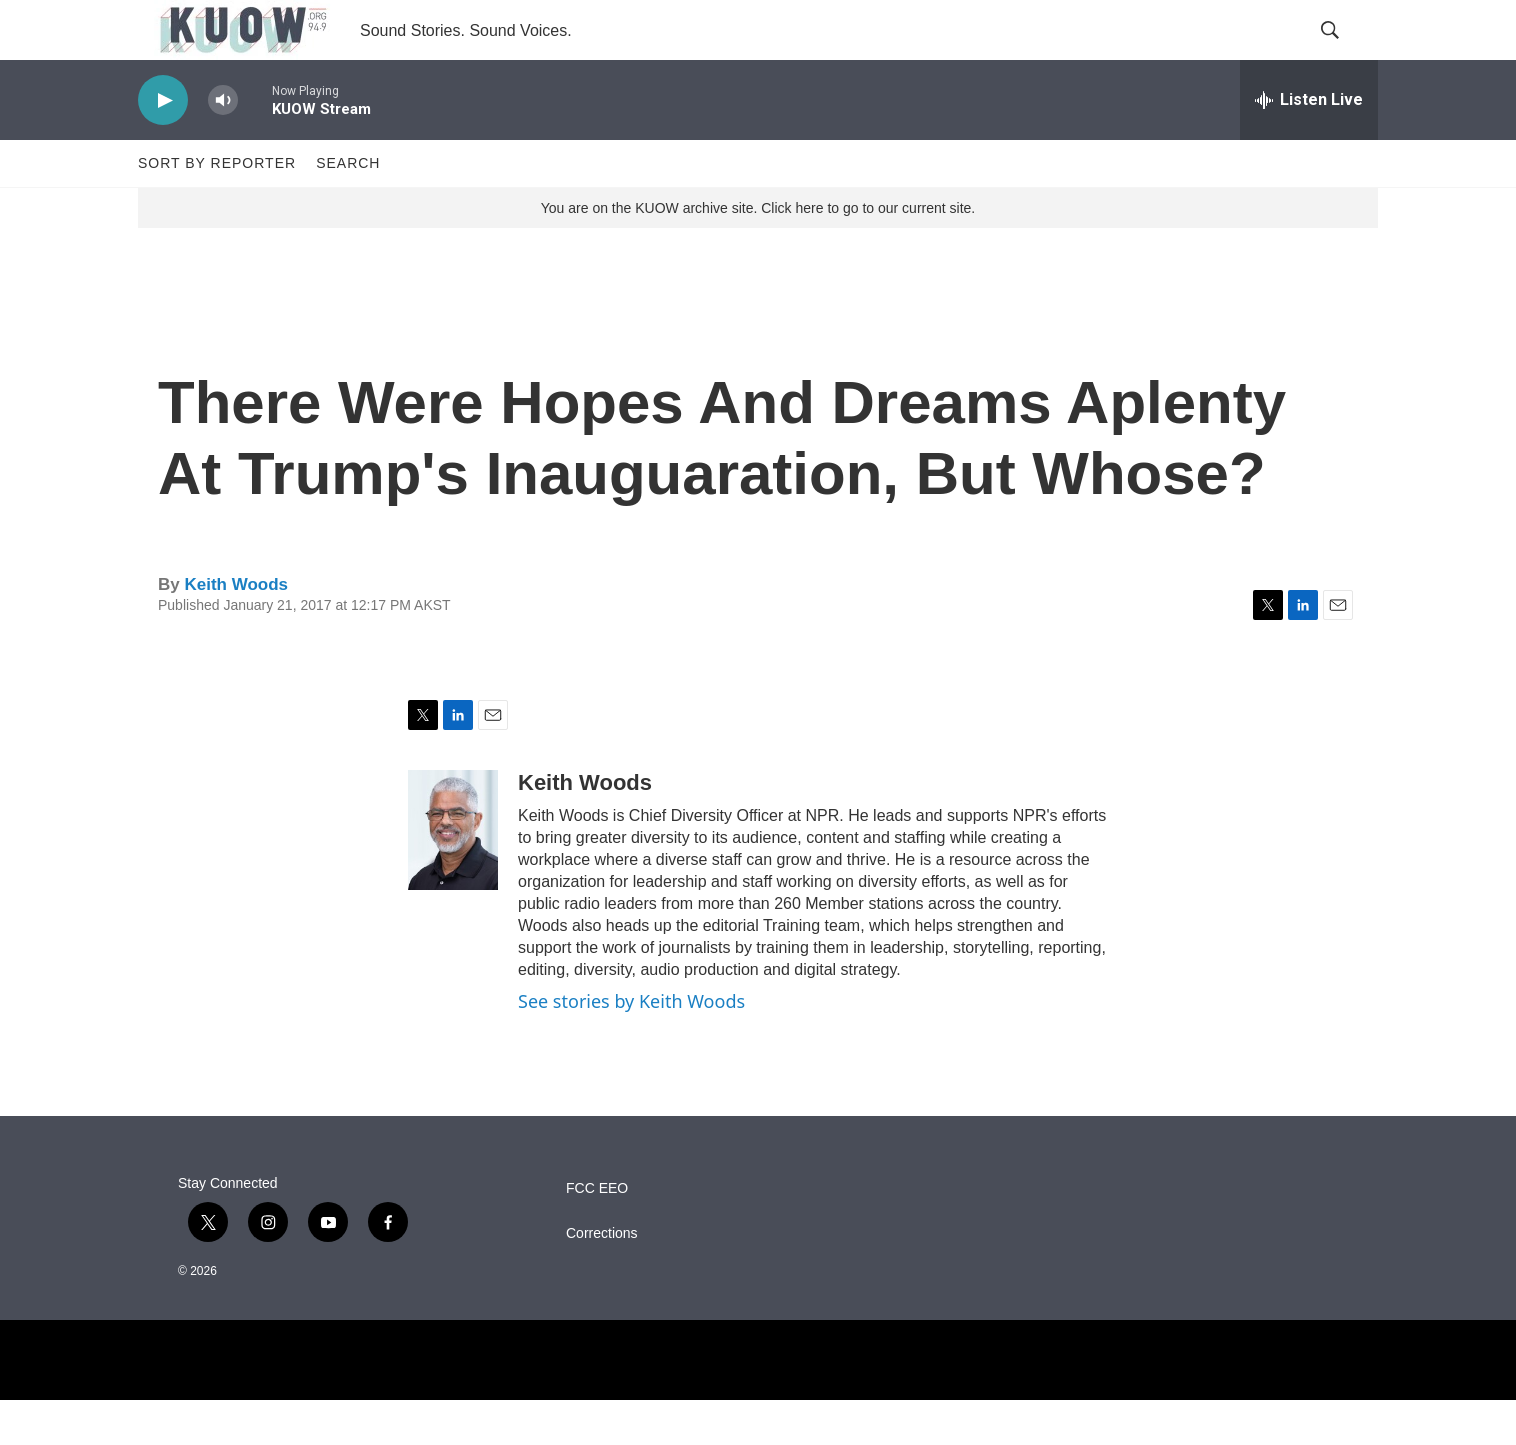  Describe the element at coordinates (631, 1046) in the screenshot. I see `See stories by Keith Woods` at that location.